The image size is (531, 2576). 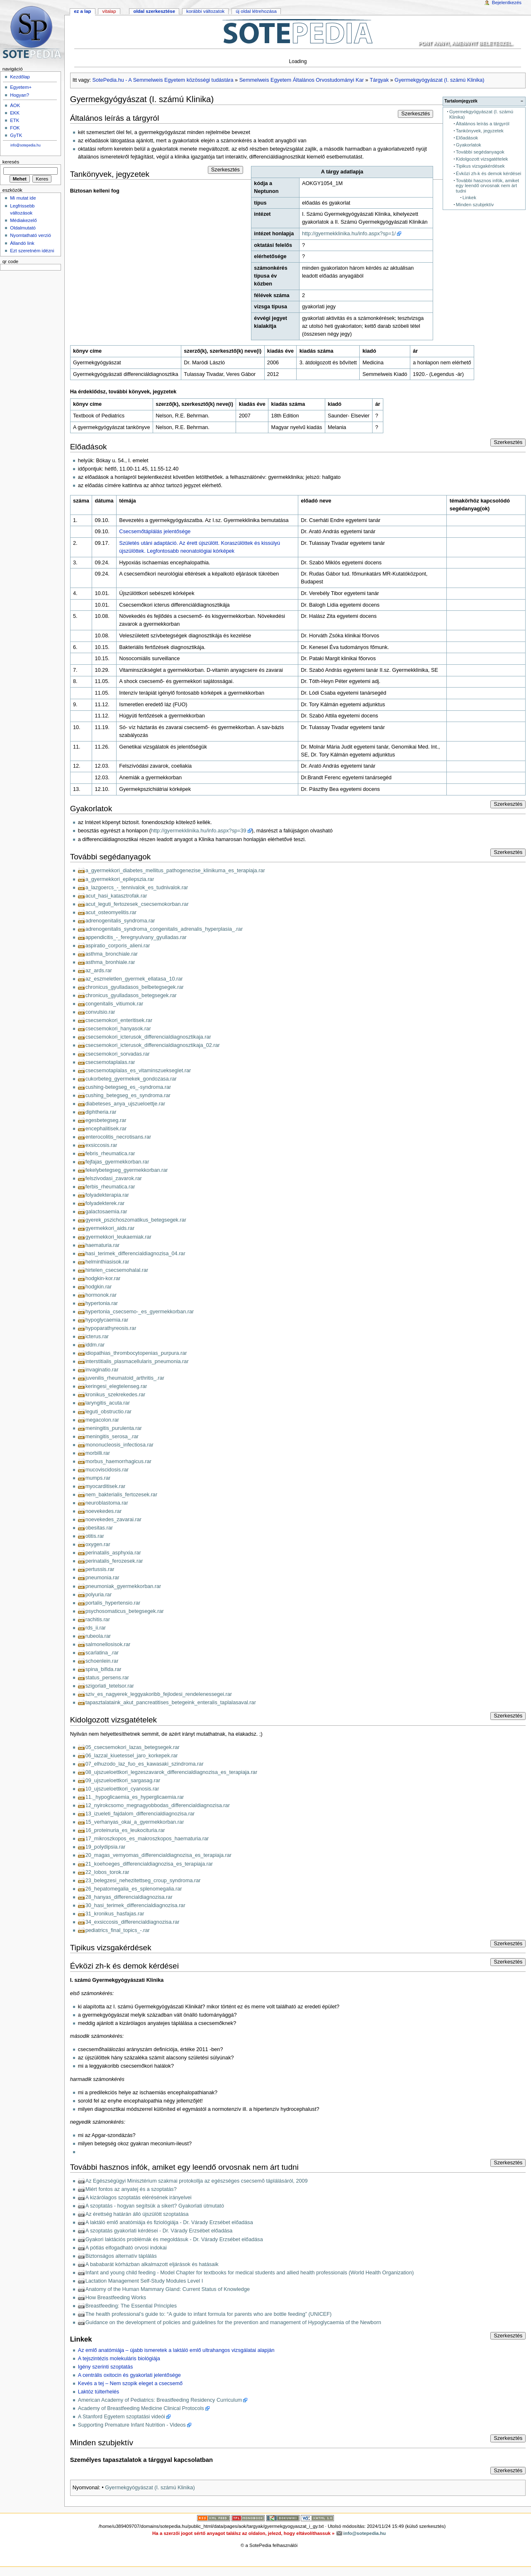 What do you see at coordinates (134, 1822) in the screenshot?
I see `15_verhanyas_okai_a_gyermekkorban.rar` at bounding box center [134, 1822].